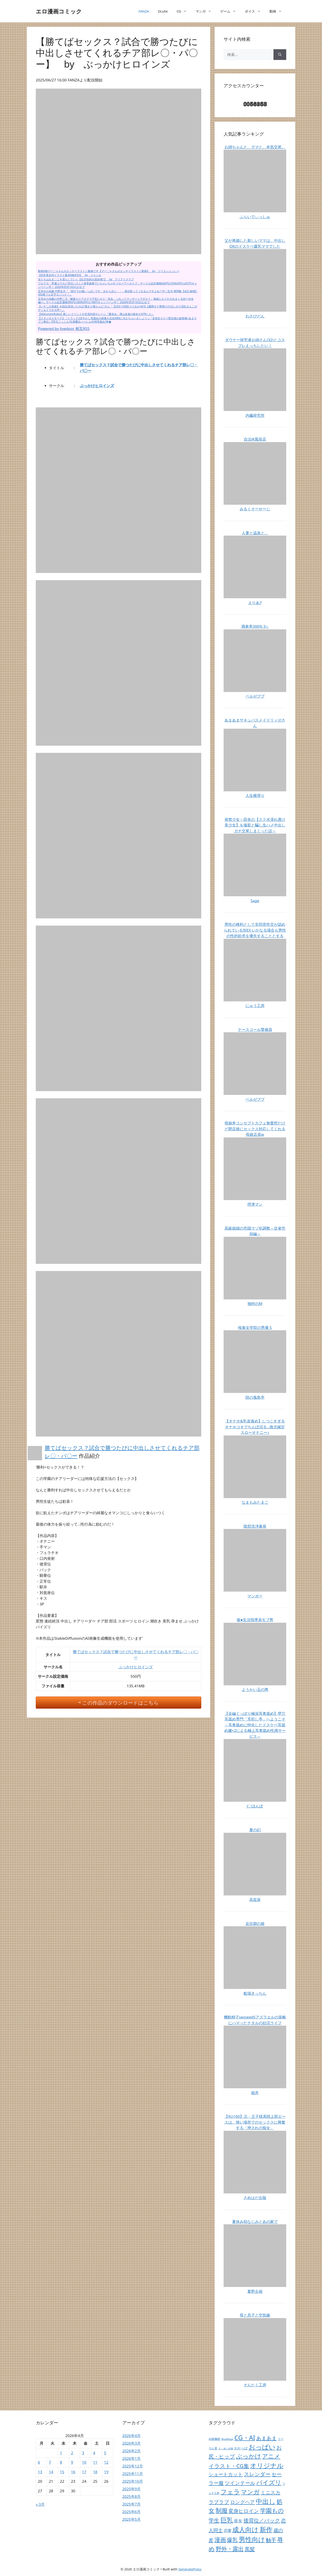 This screenshot has height=2576, width=322. What do you see at coordinates (214, 2439) in the screenshot?
I see `AI画像館 [AI画像館 (22個の項目)]` at bounding box center [214, 2439].